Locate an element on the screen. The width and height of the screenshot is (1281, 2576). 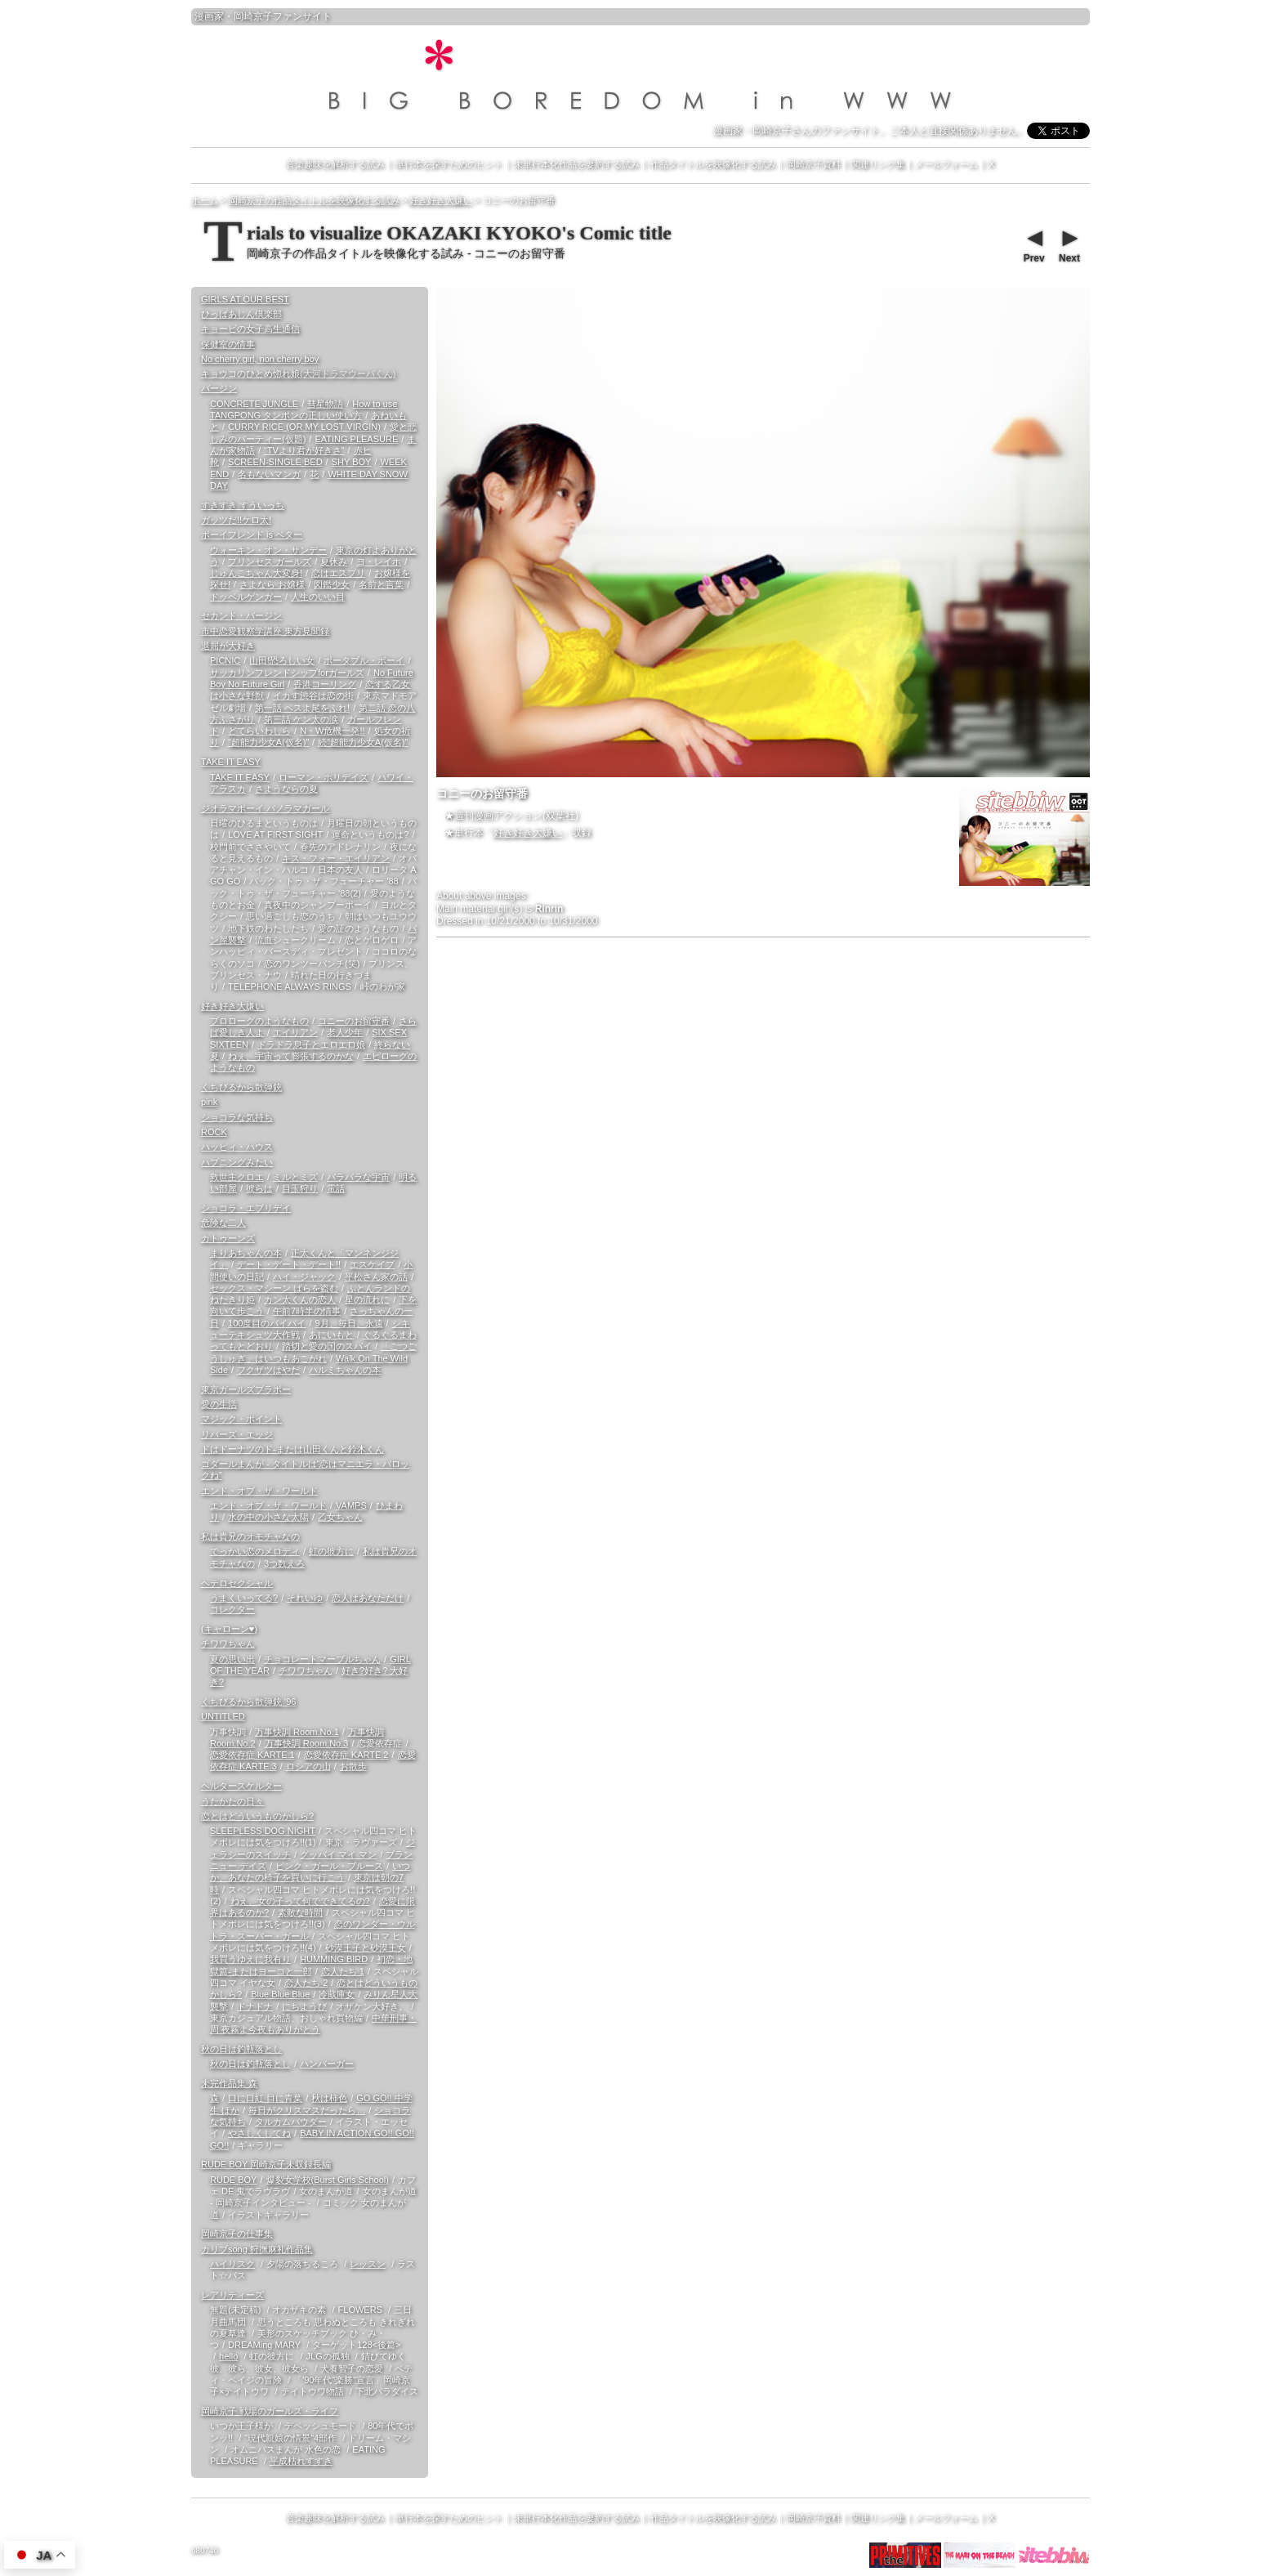
Prev is located at coordinates (1033, 244).